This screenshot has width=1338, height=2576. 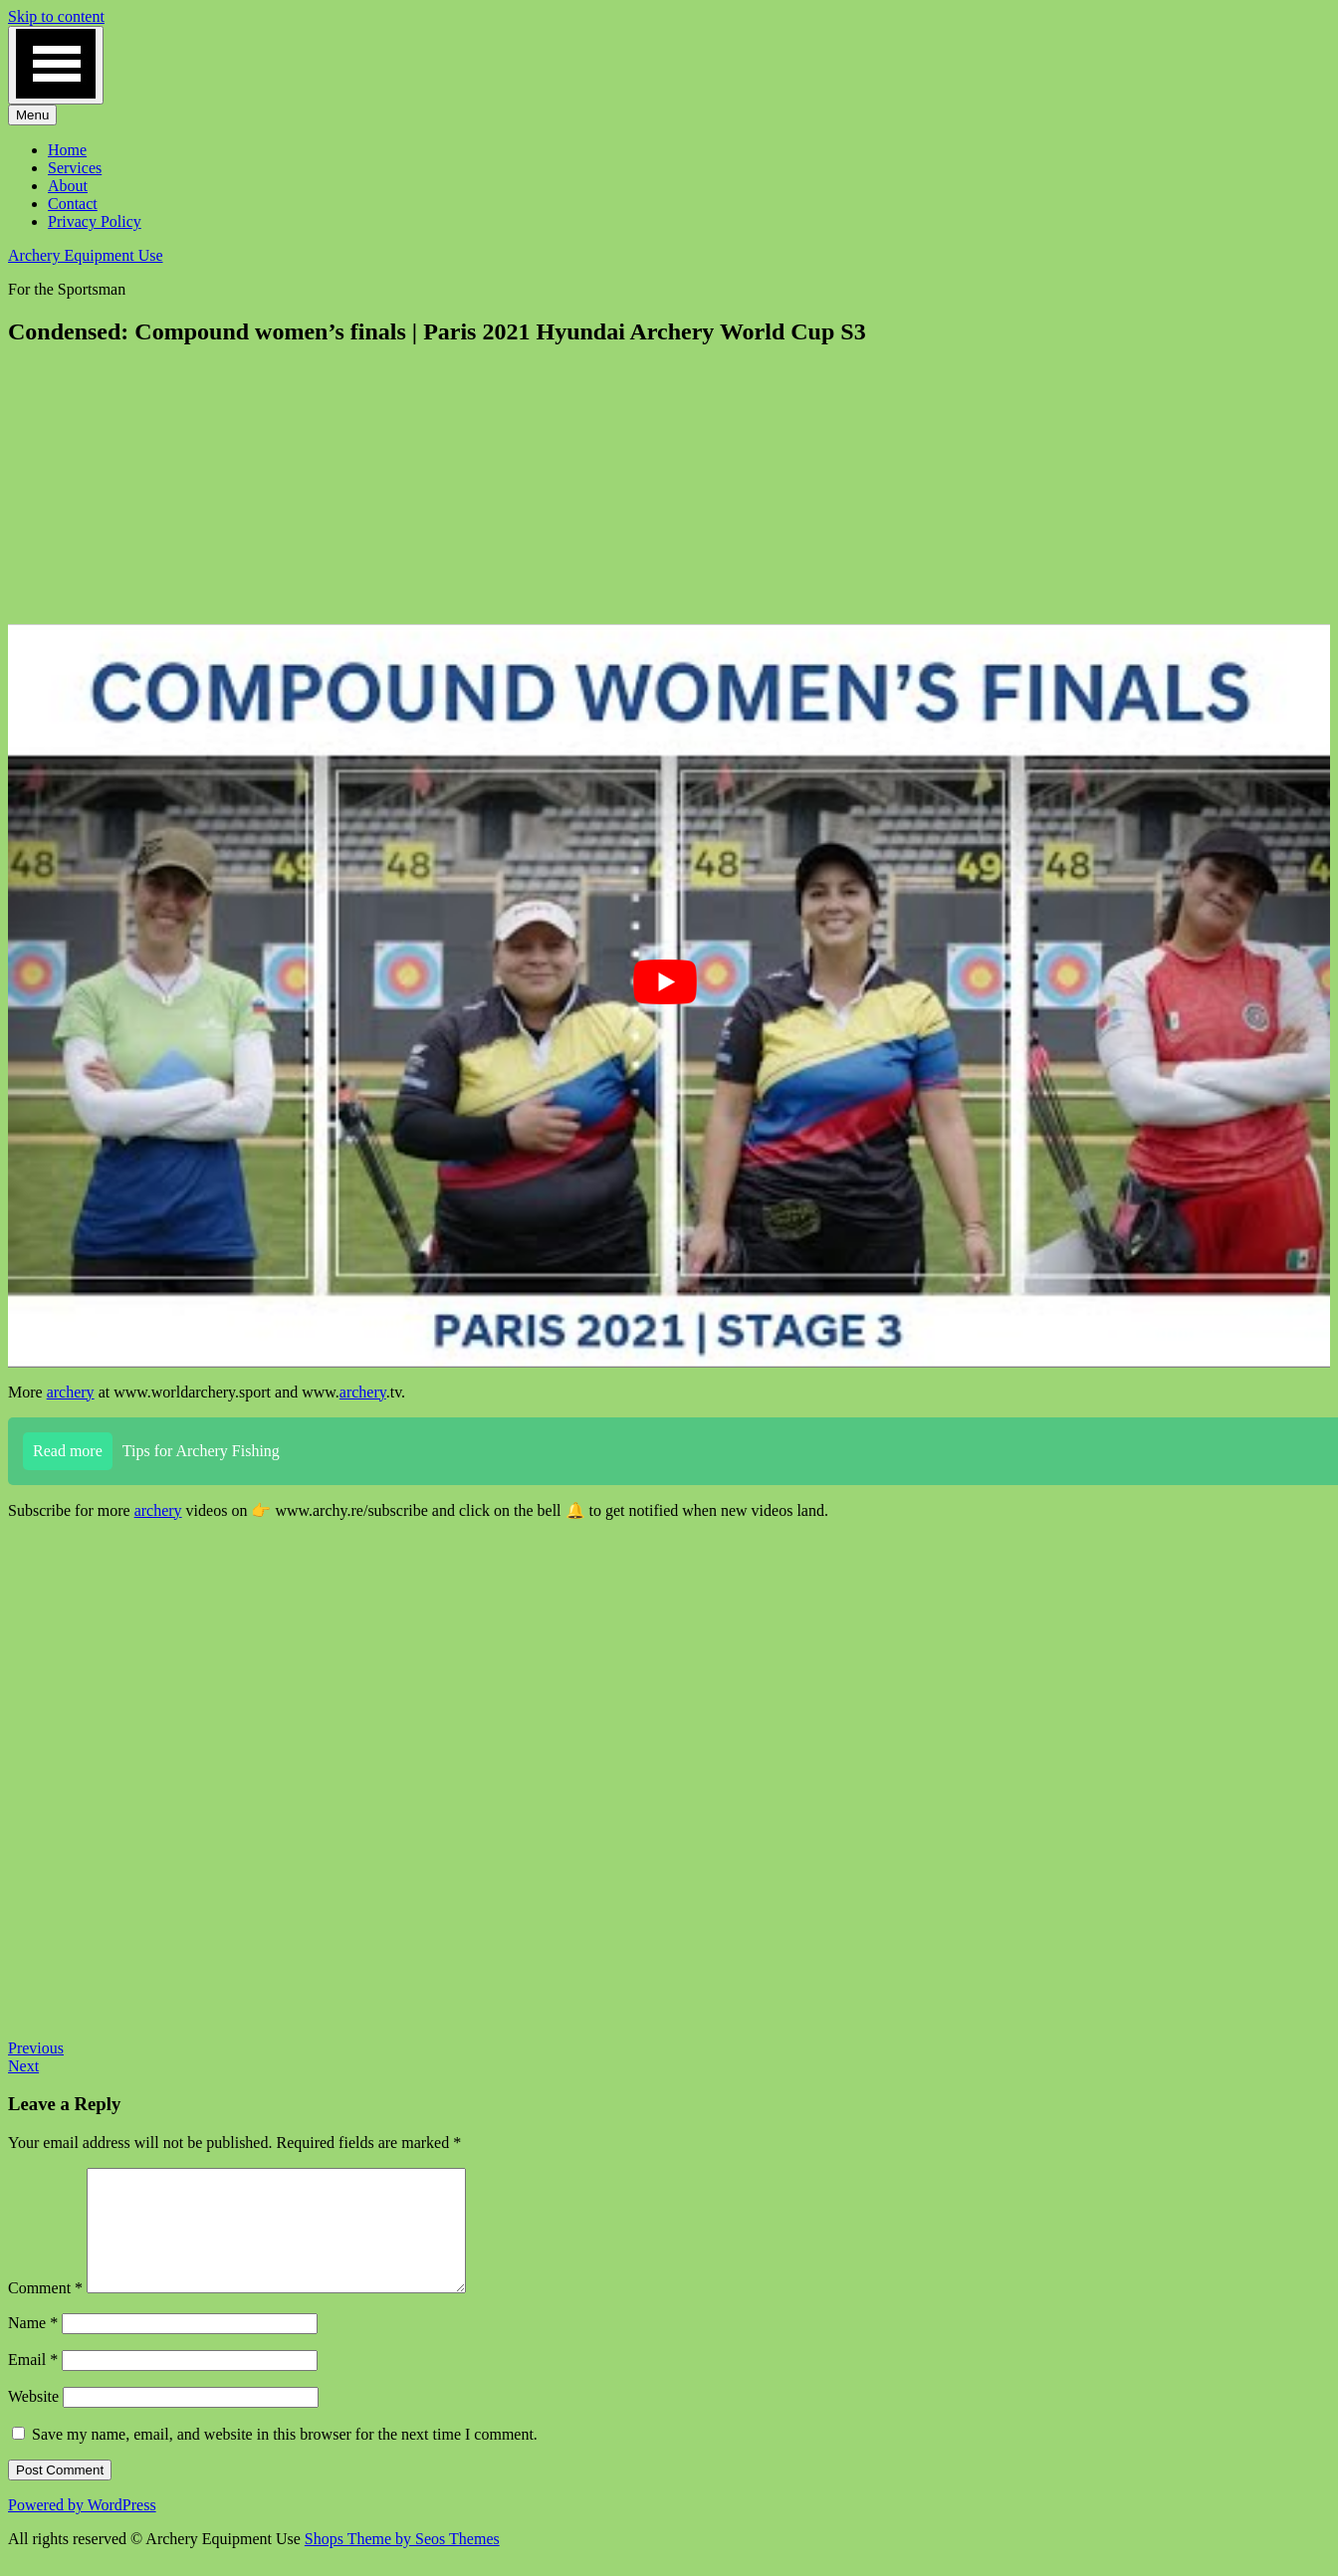 I want to click on About, so click(x=68, y=185).